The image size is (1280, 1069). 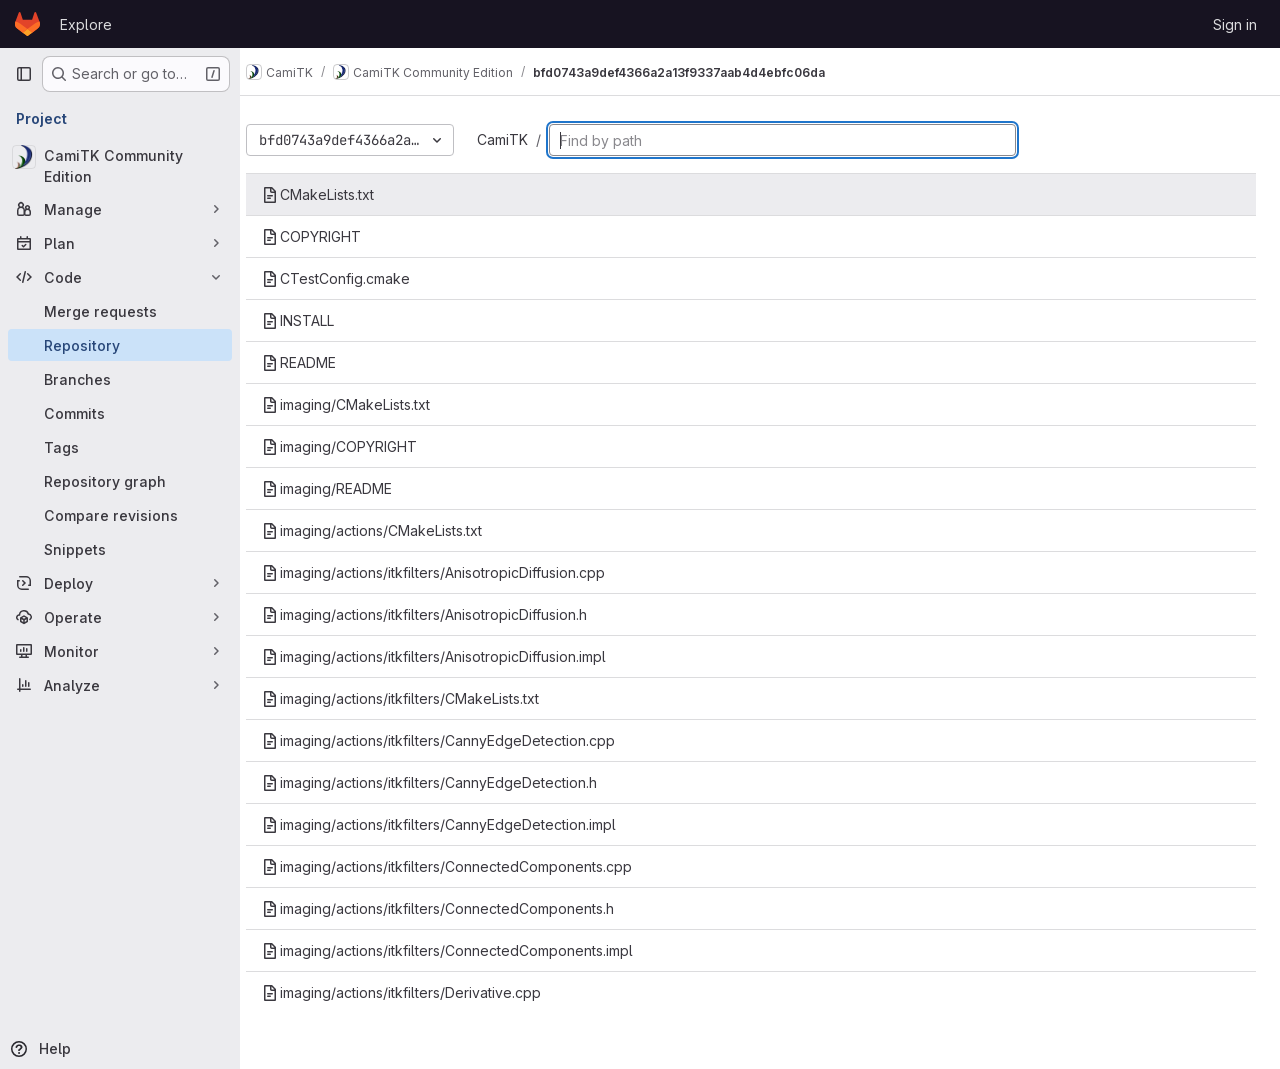 I want to click on imaging/actions/itkfilters/ConnectedComponents.h, so click(x=456, y=908).